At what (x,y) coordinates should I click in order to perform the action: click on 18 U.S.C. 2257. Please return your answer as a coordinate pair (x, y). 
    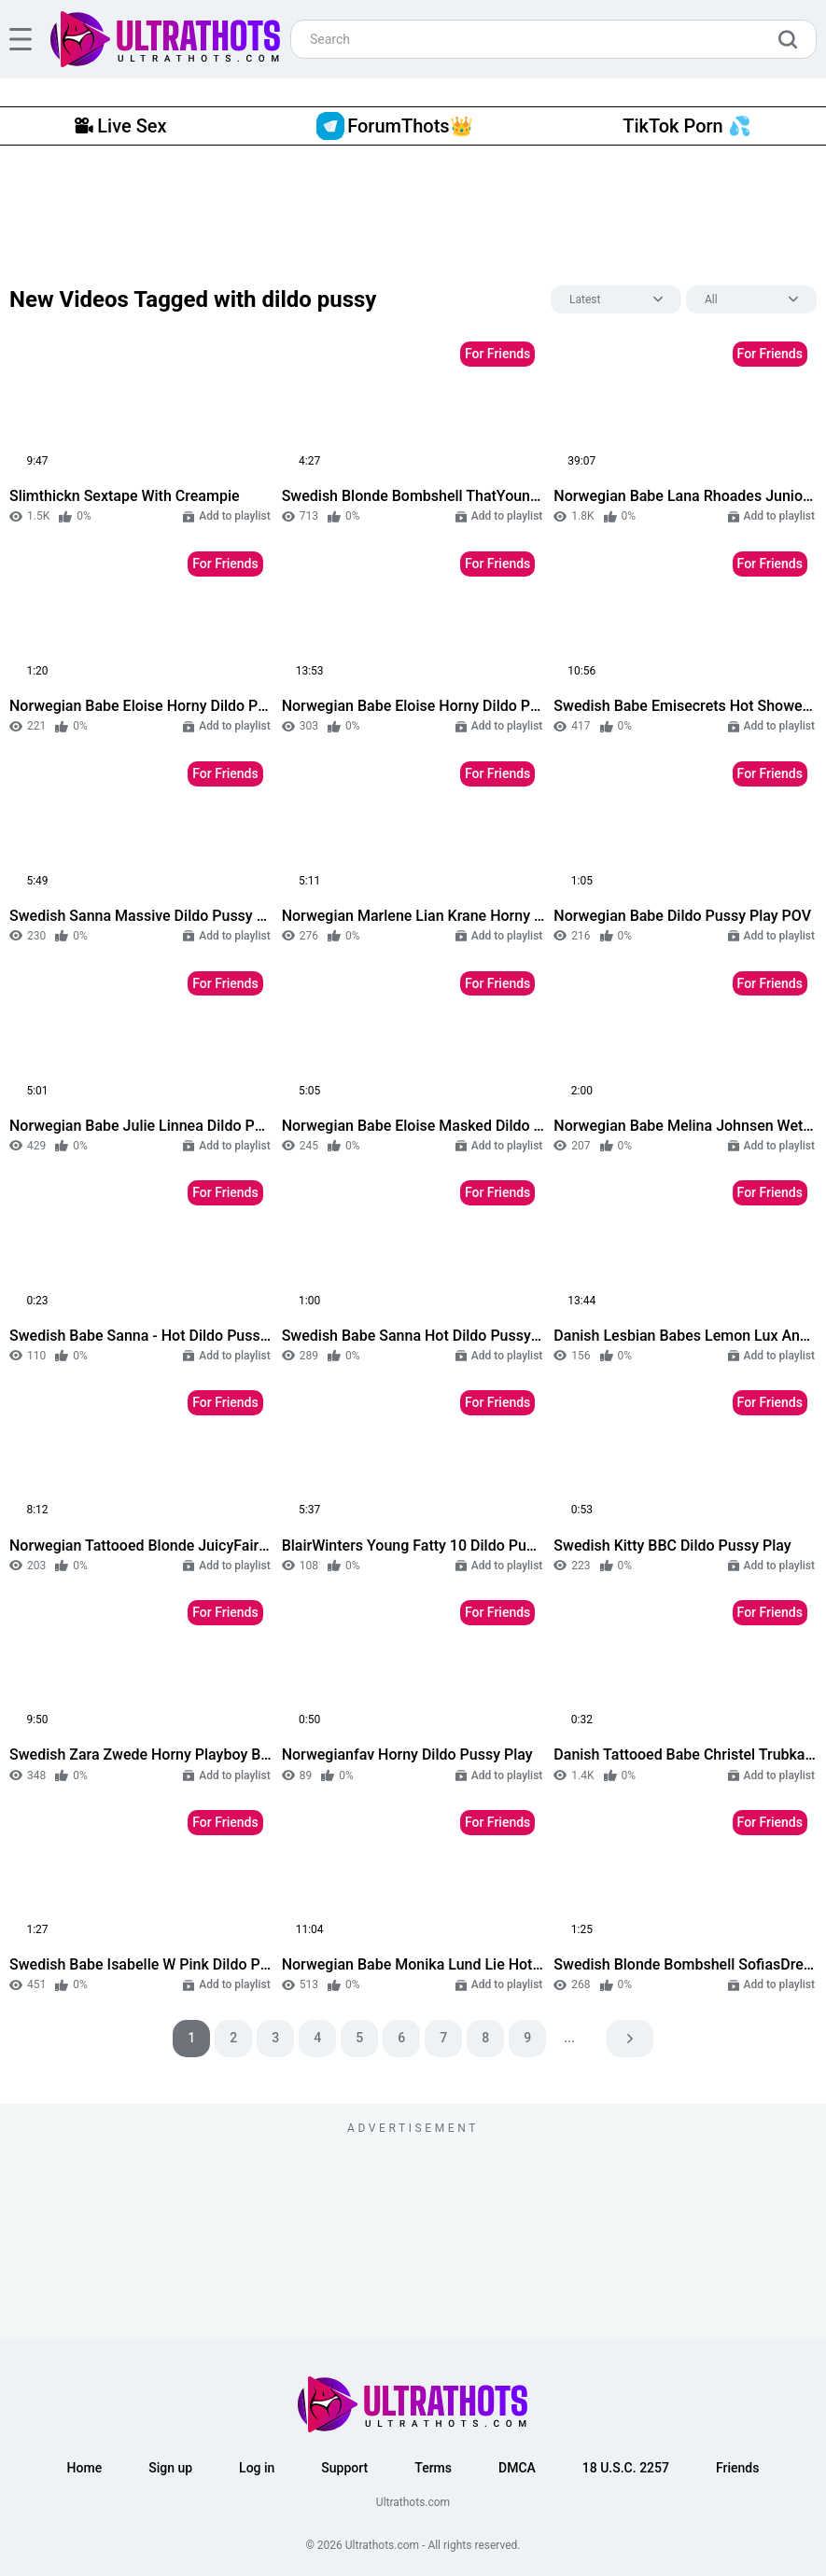
    Looking at the image, I should click on (625, 2467).